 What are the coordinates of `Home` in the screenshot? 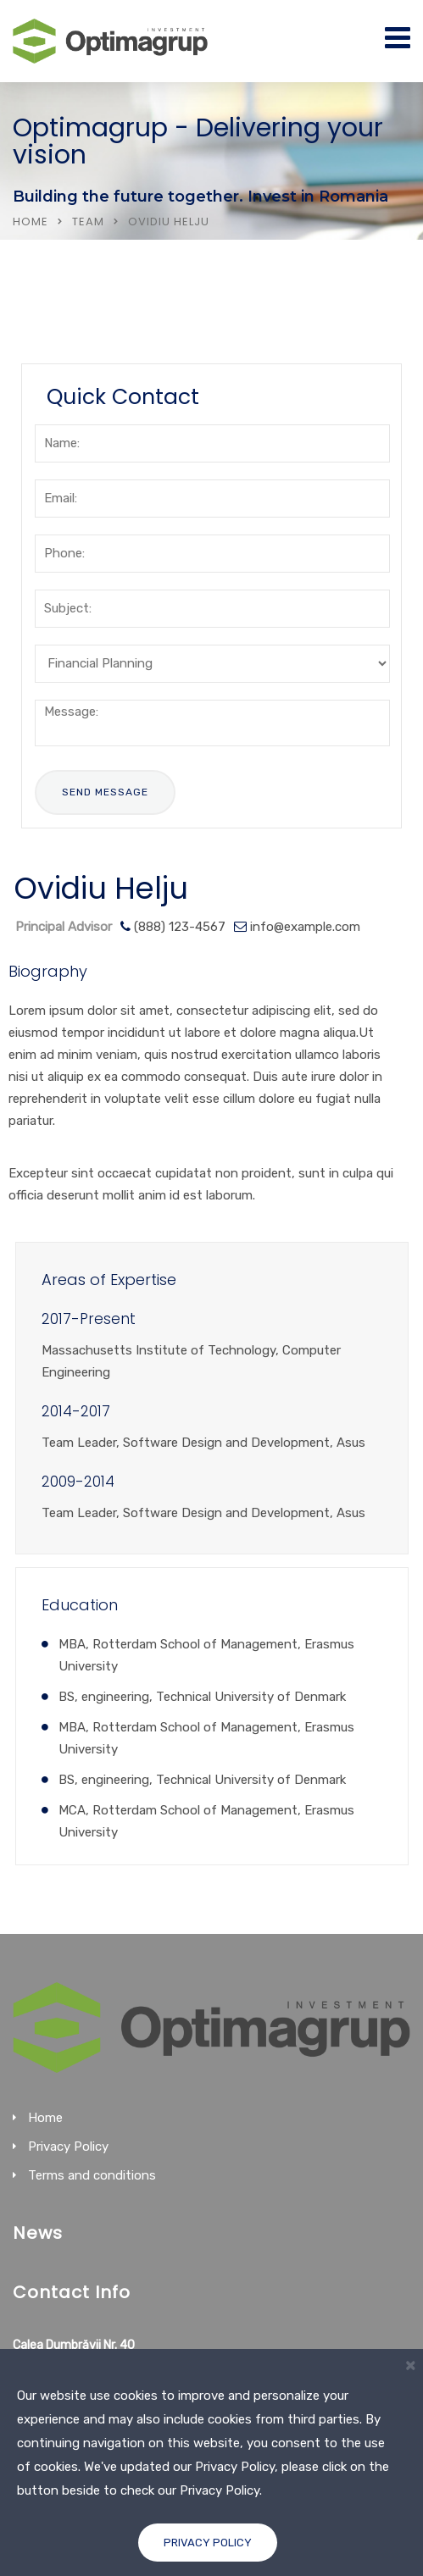 It's located at (30, 221).